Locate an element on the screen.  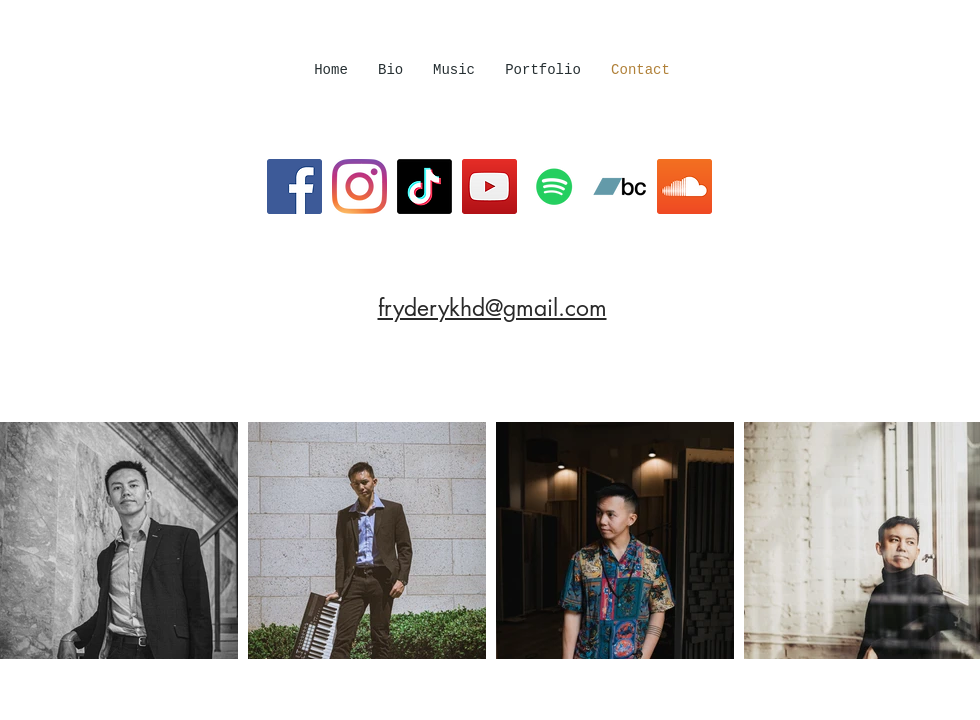
[TikTok] is located at coordinates (424, 186).